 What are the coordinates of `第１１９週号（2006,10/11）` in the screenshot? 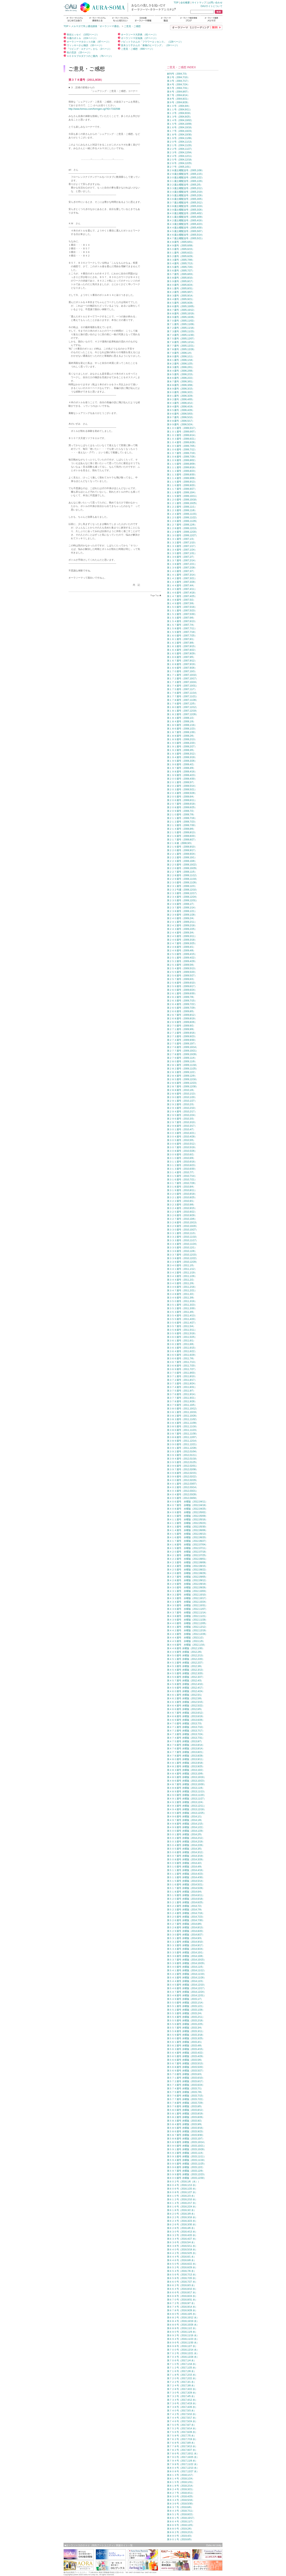 It's located at (182, 496).